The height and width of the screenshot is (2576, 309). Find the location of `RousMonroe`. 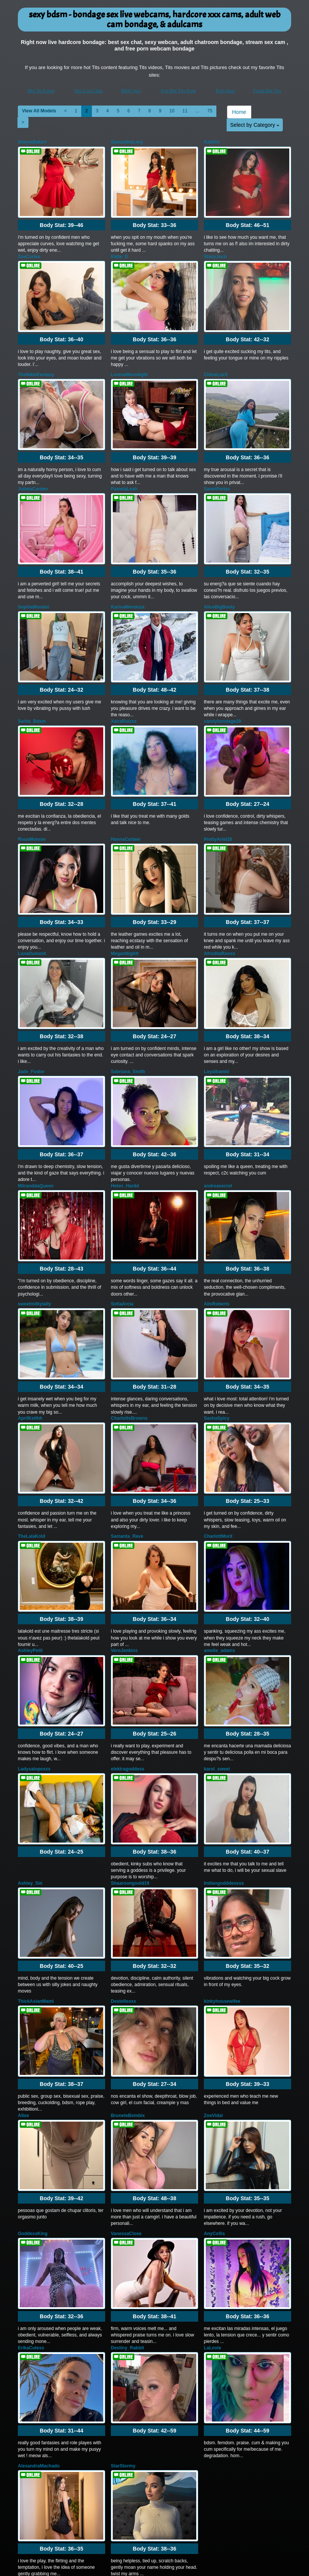

RousMonroe is located at coordinates (32, 798).